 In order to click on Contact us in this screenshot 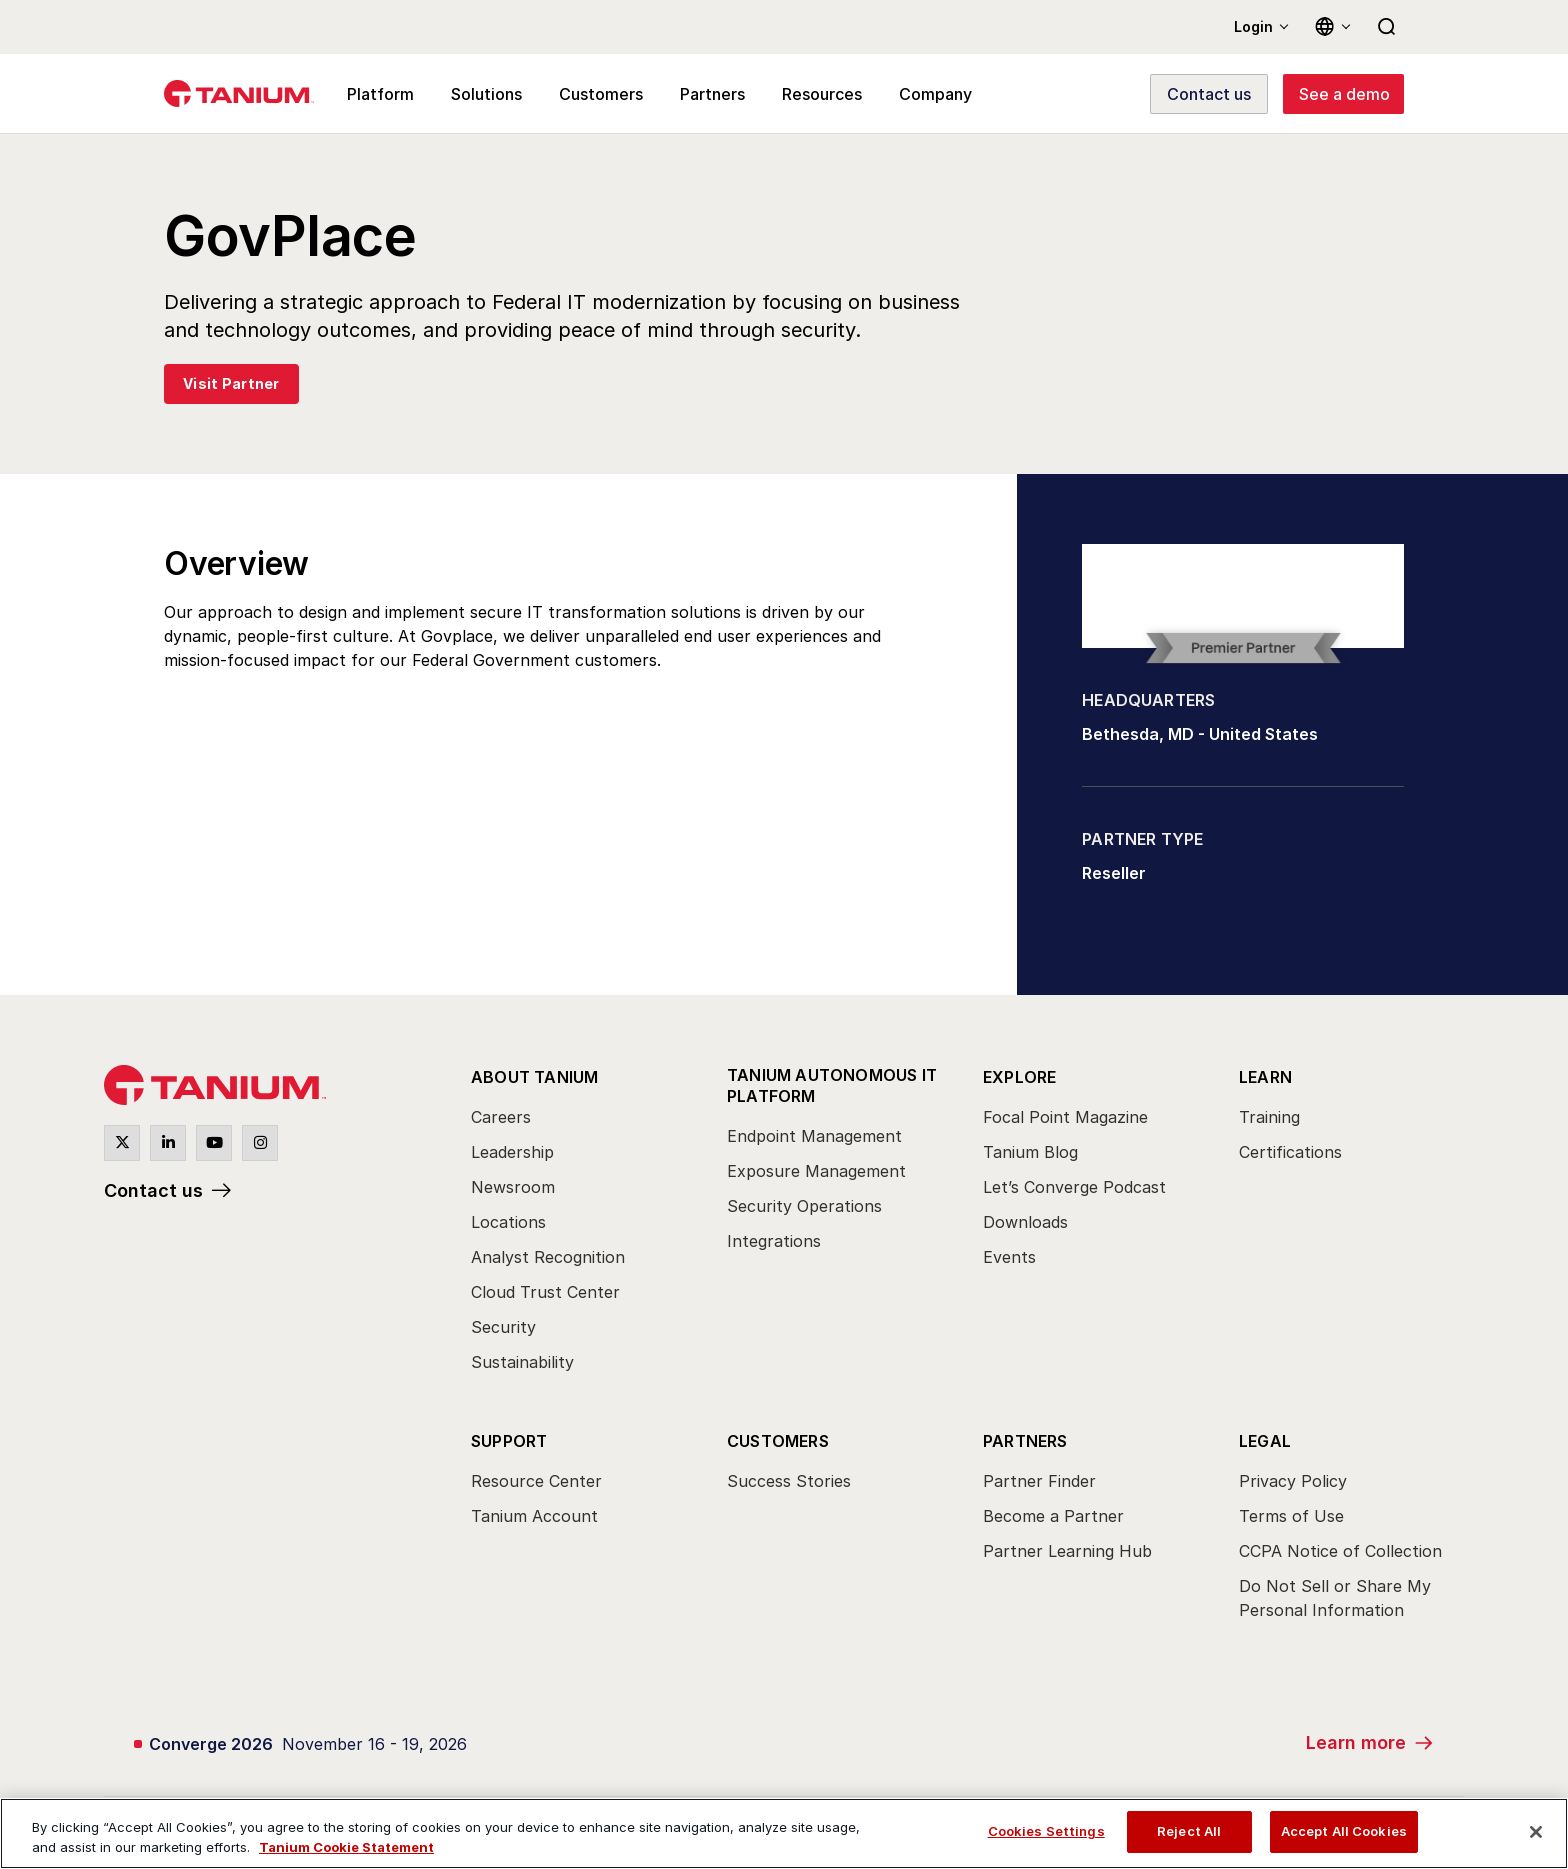, I will do `click(153, 1190)`.